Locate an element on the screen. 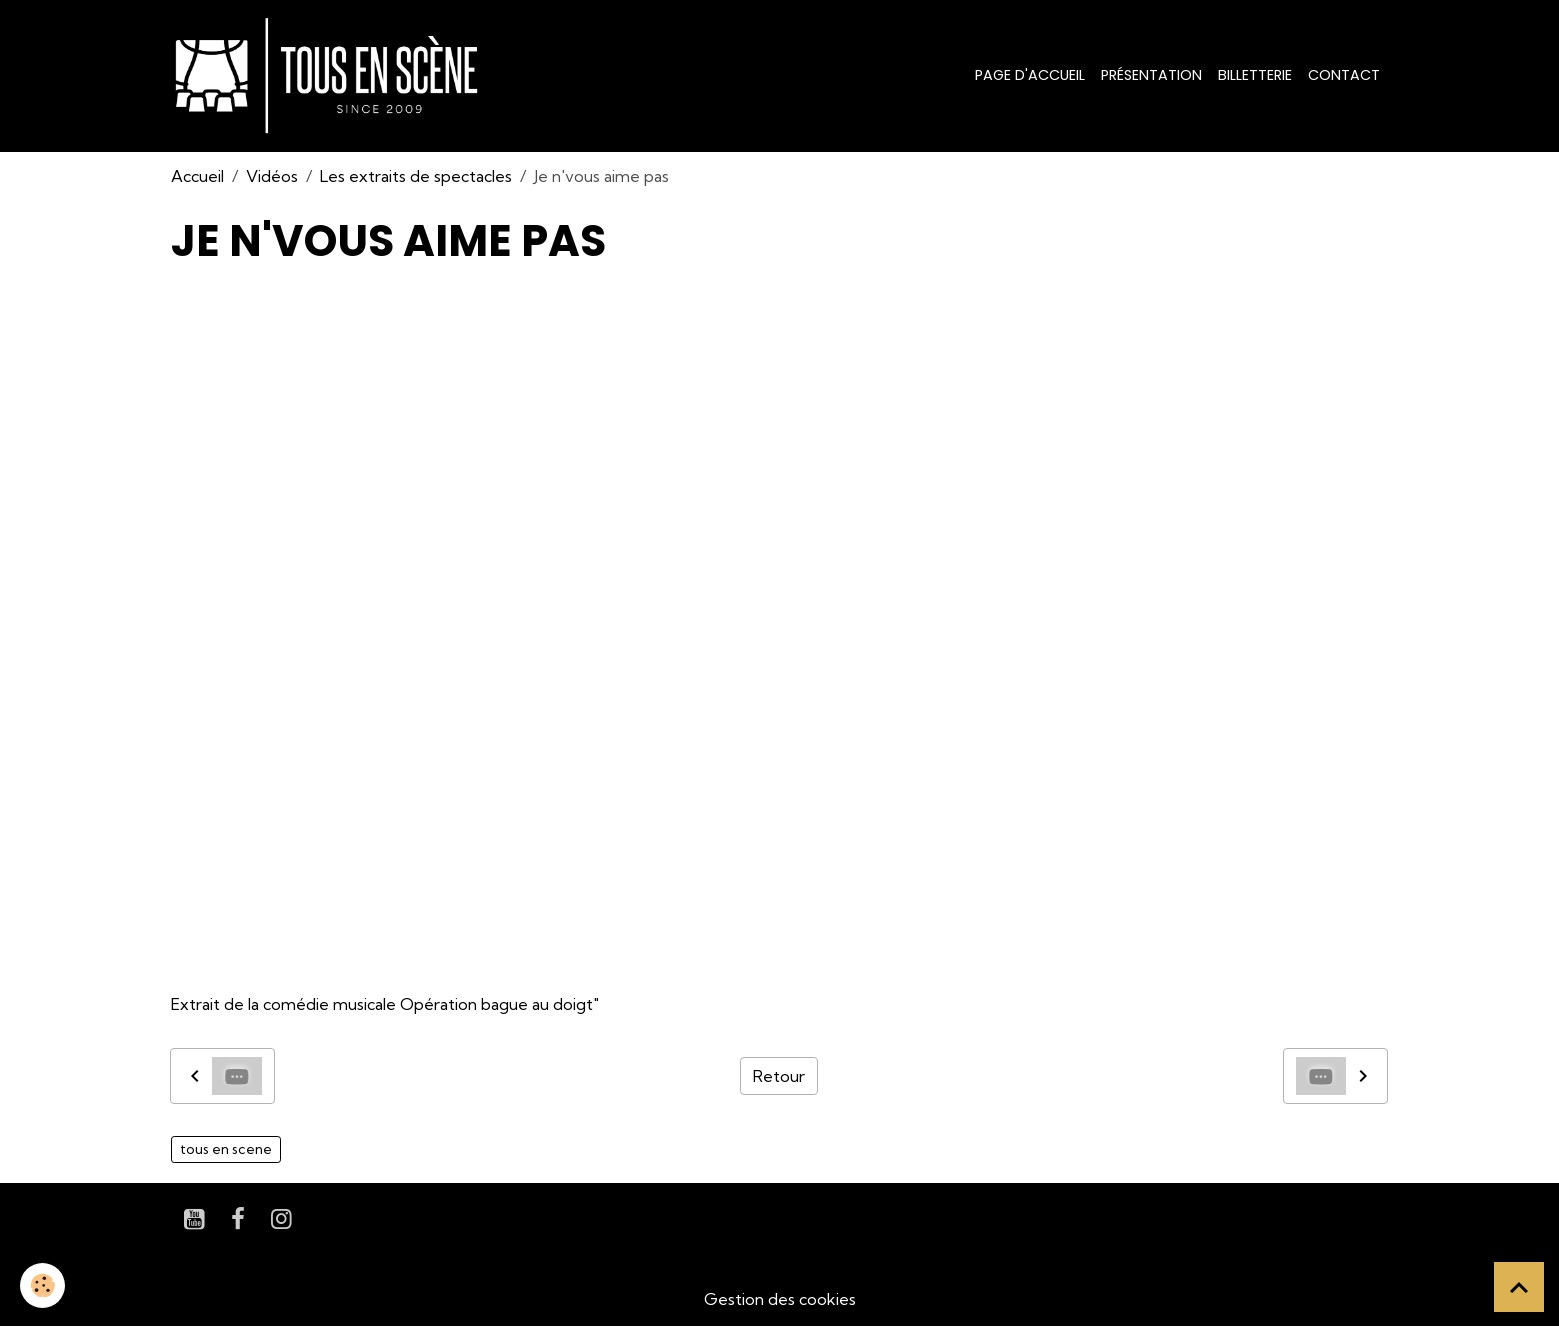 The height and width of the screenshot is (1327, 1559). Billetterie is located at coordinates (1255, 75).